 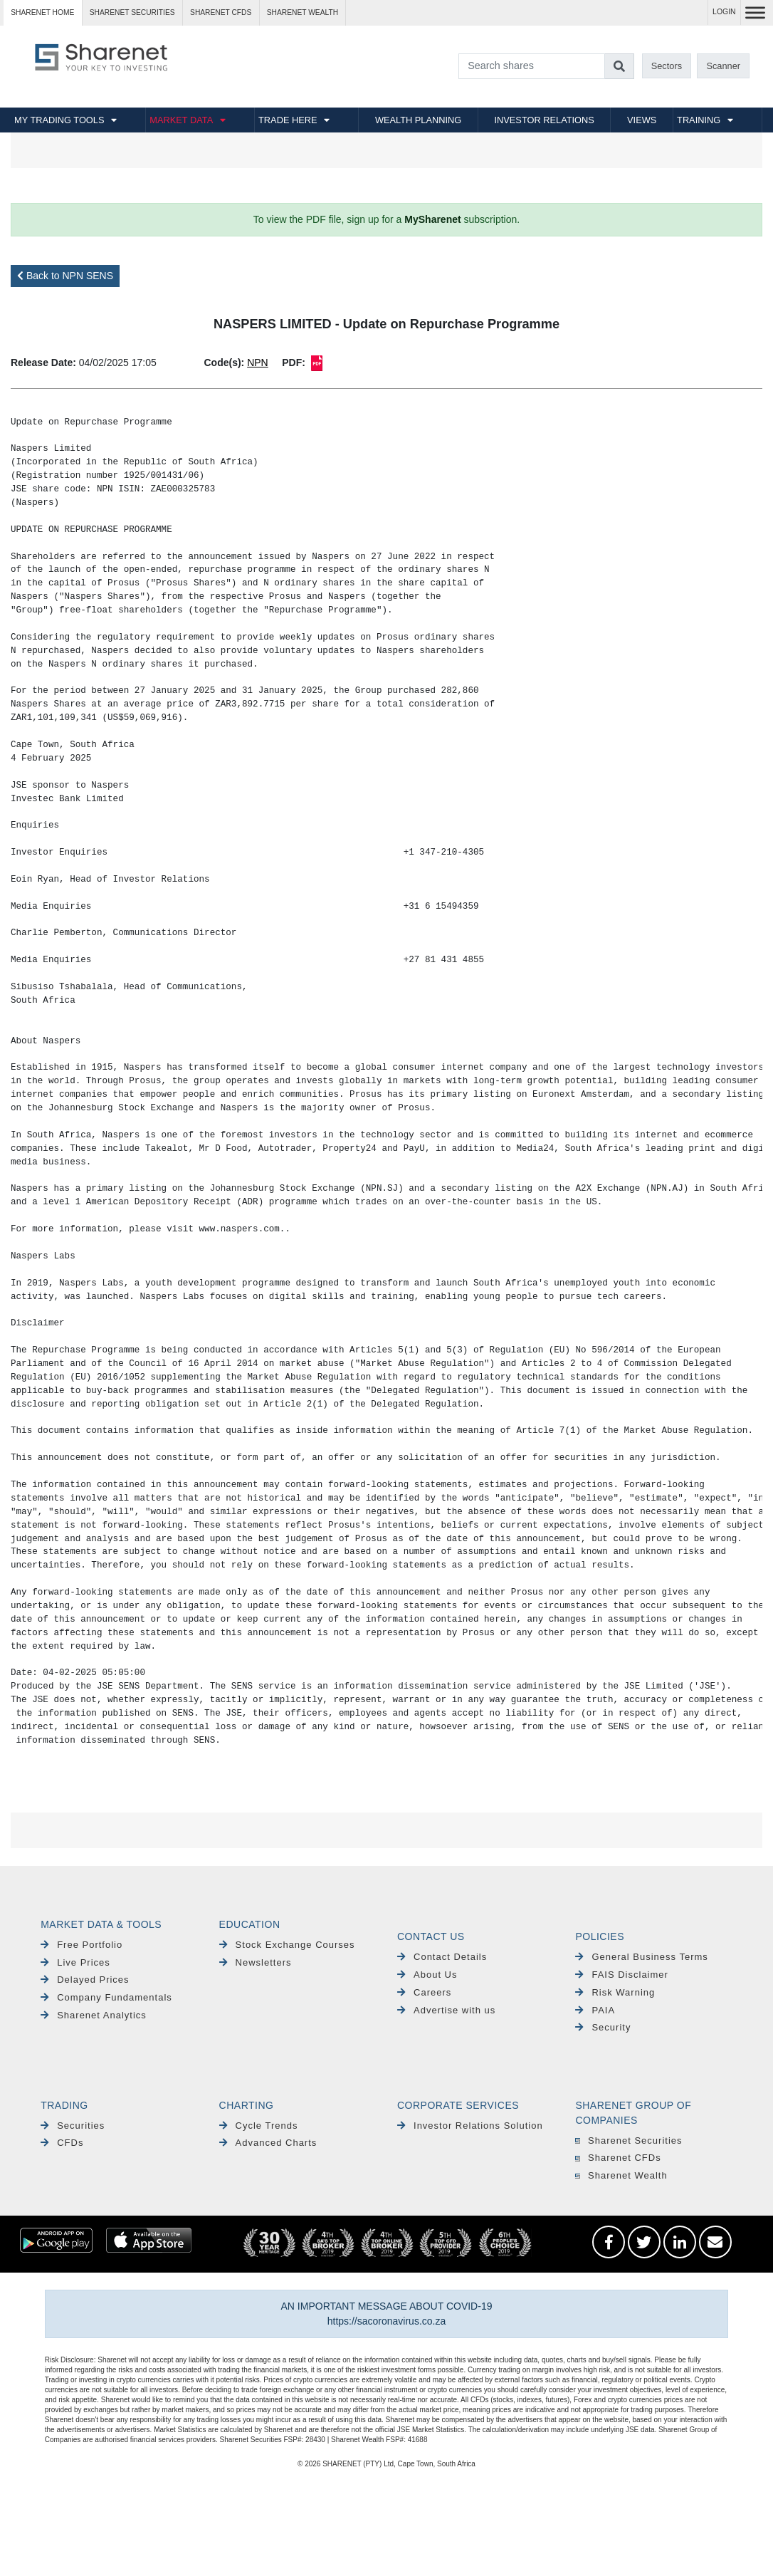 I want to click on Sharenet WEALTH, so click(x=302, y=12).